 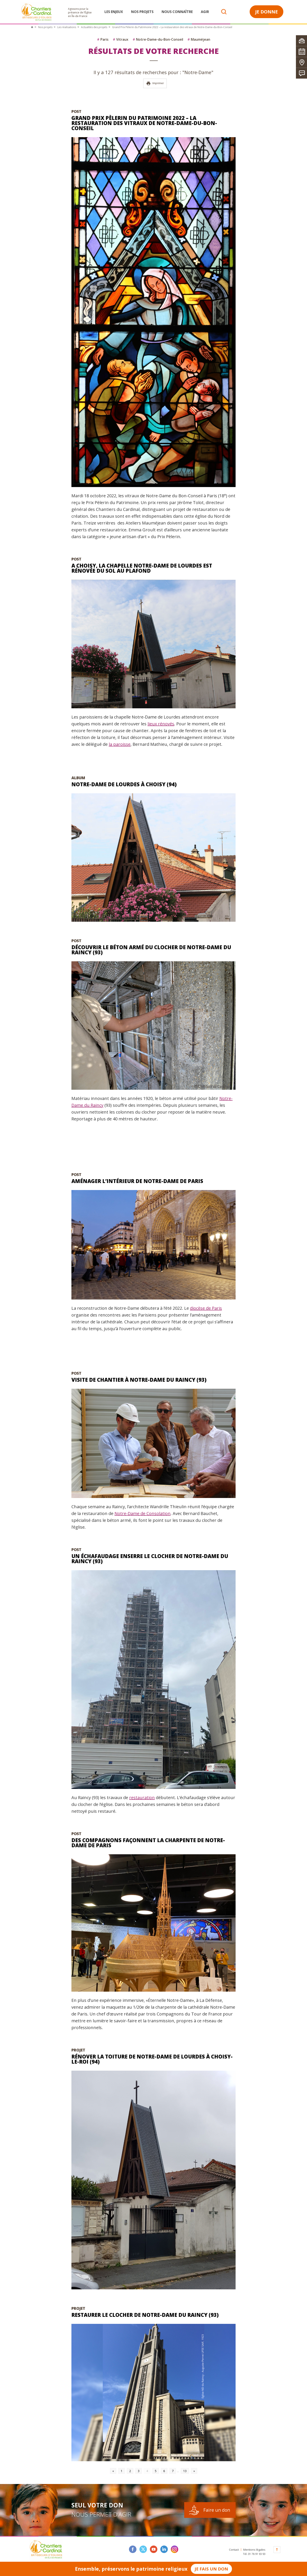 I want to click on Les enjeux, so click(x=113, y=11).